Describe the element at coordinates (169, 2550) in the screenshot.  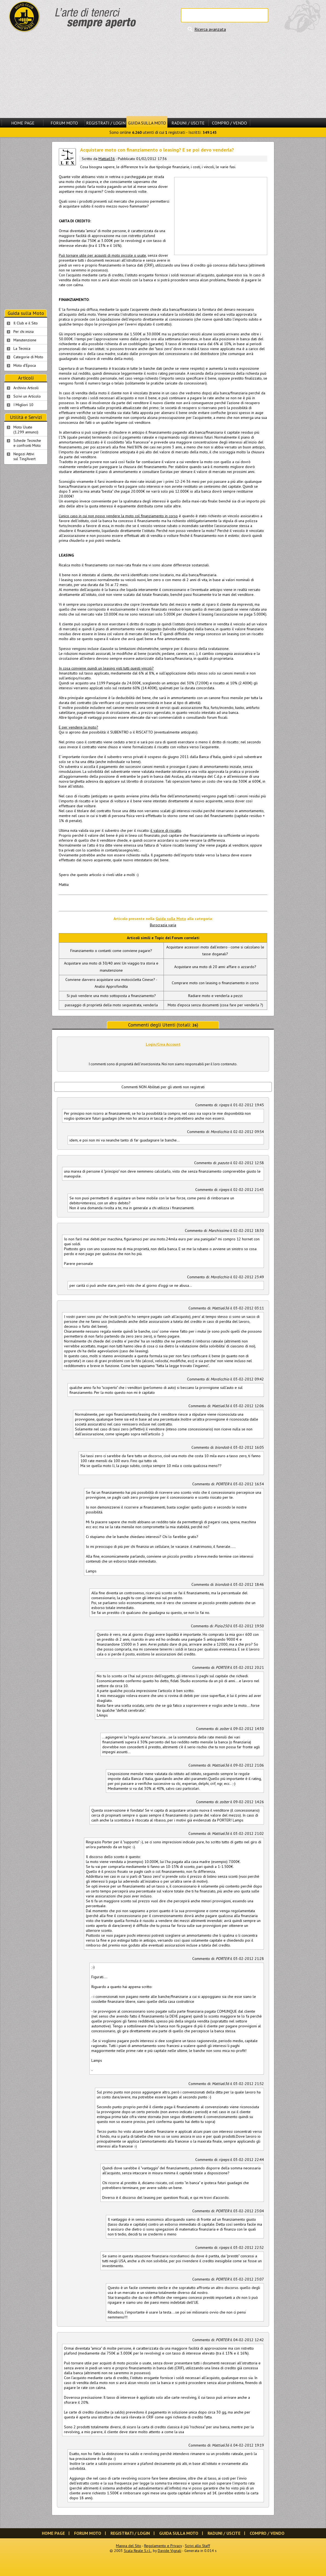
I see `Davide Vignali` at that location.